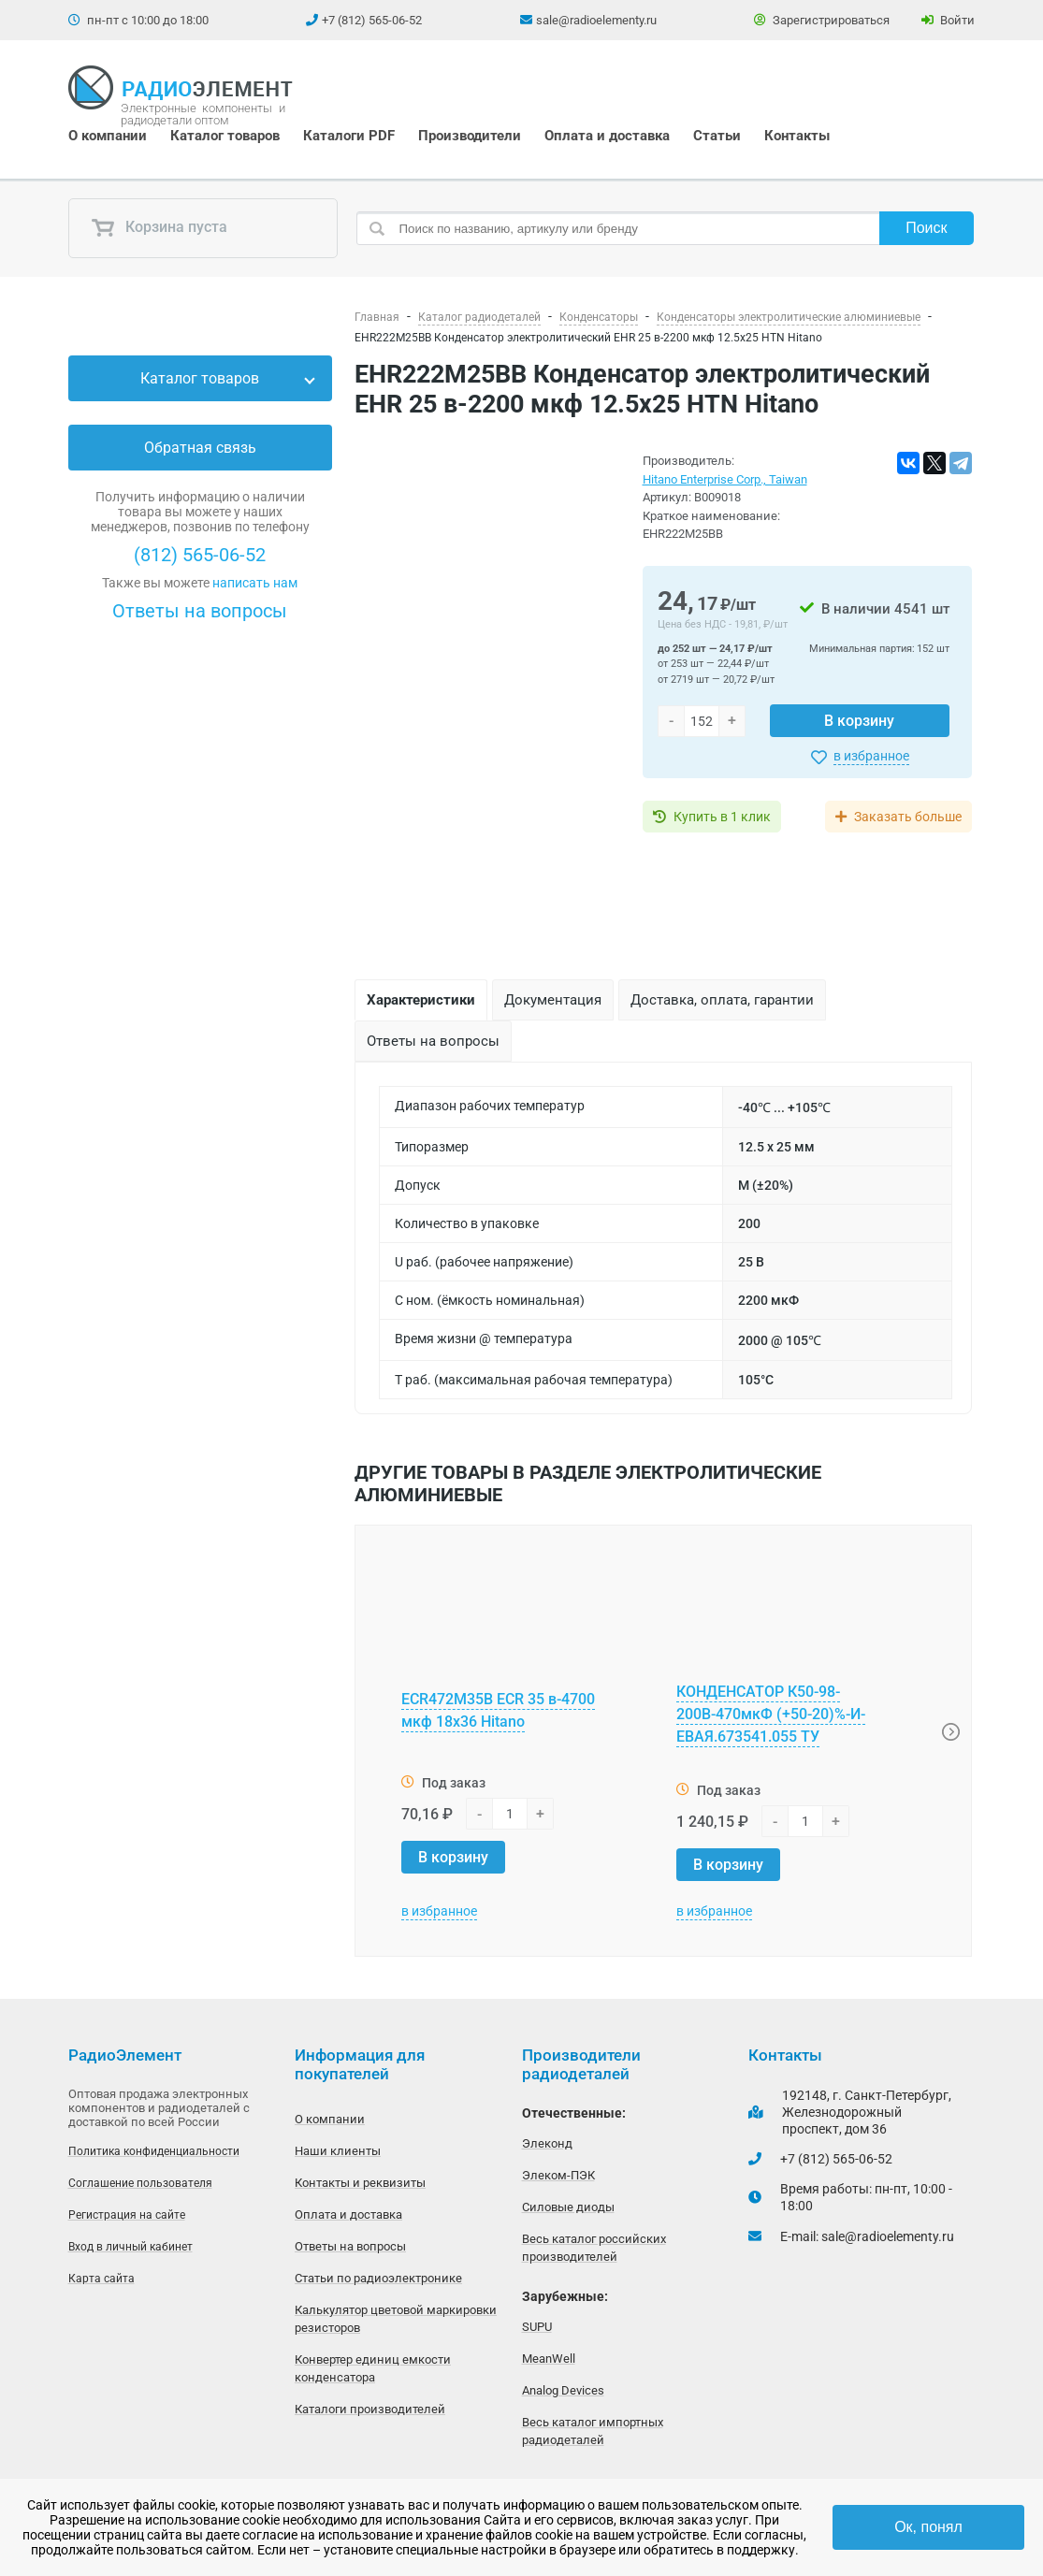  Describe the element at coordinates (594, 2248) in the screenshot. I see `Весь каталог российских производителей` at that location.